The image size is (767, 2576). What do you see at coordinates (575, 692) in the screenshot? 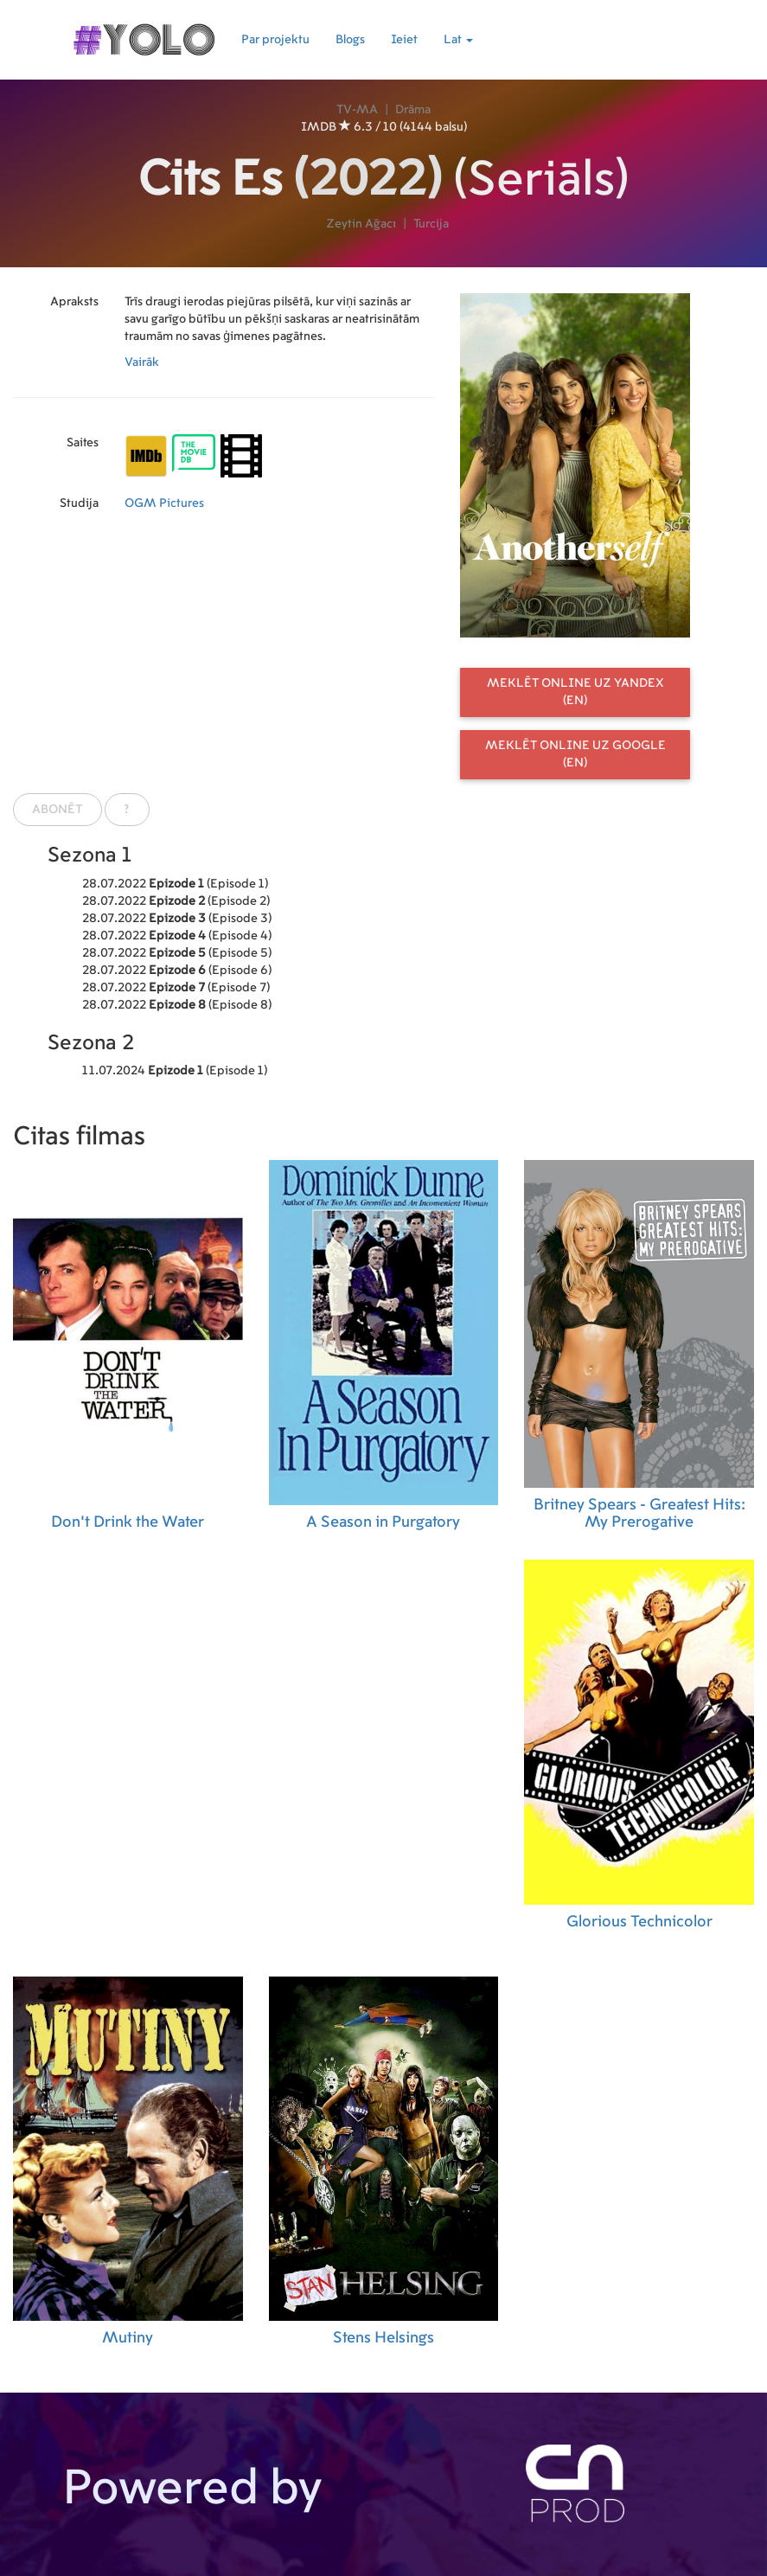
I see `Meklēt online uz Yandex (EN)` at bounding box center [575, 692].